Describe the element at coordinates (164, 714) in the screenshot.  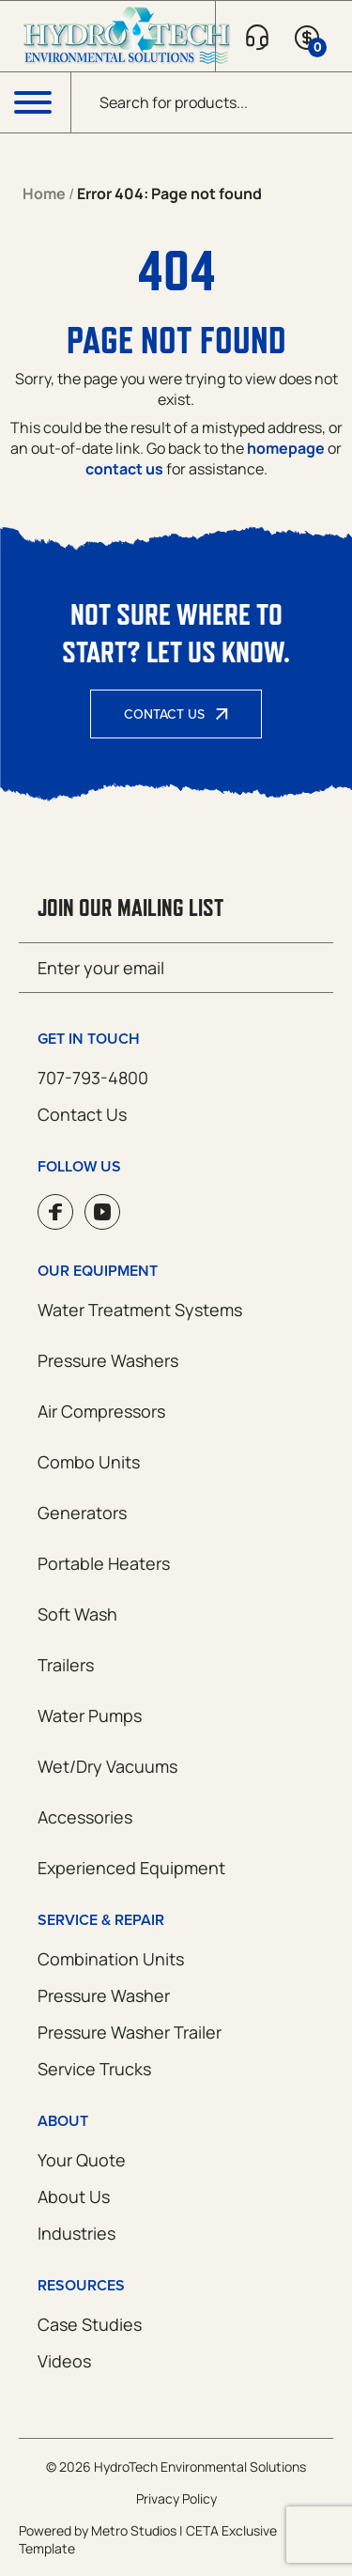
I see `Contact Us` at that location.